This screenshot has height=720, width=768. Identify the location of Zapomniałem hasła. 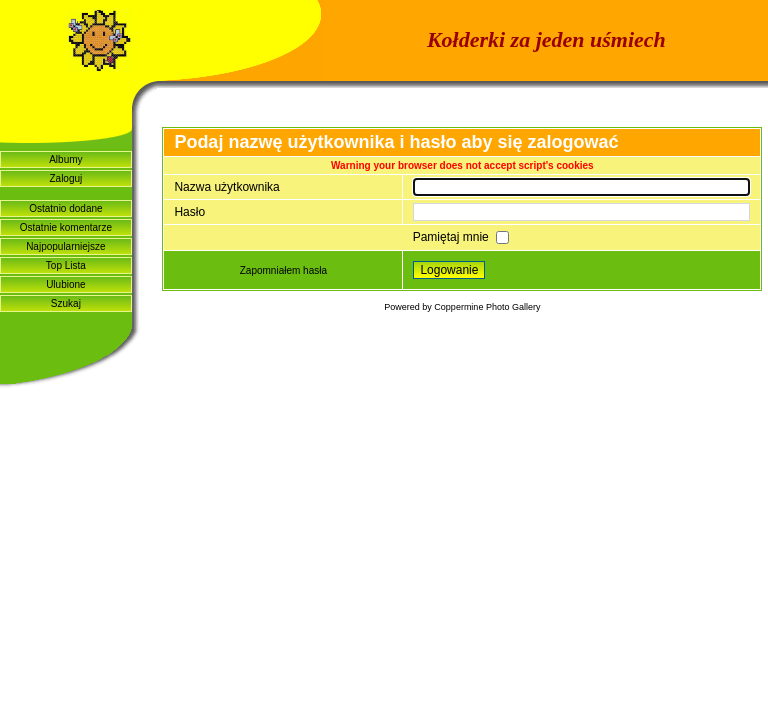
(283, 270).